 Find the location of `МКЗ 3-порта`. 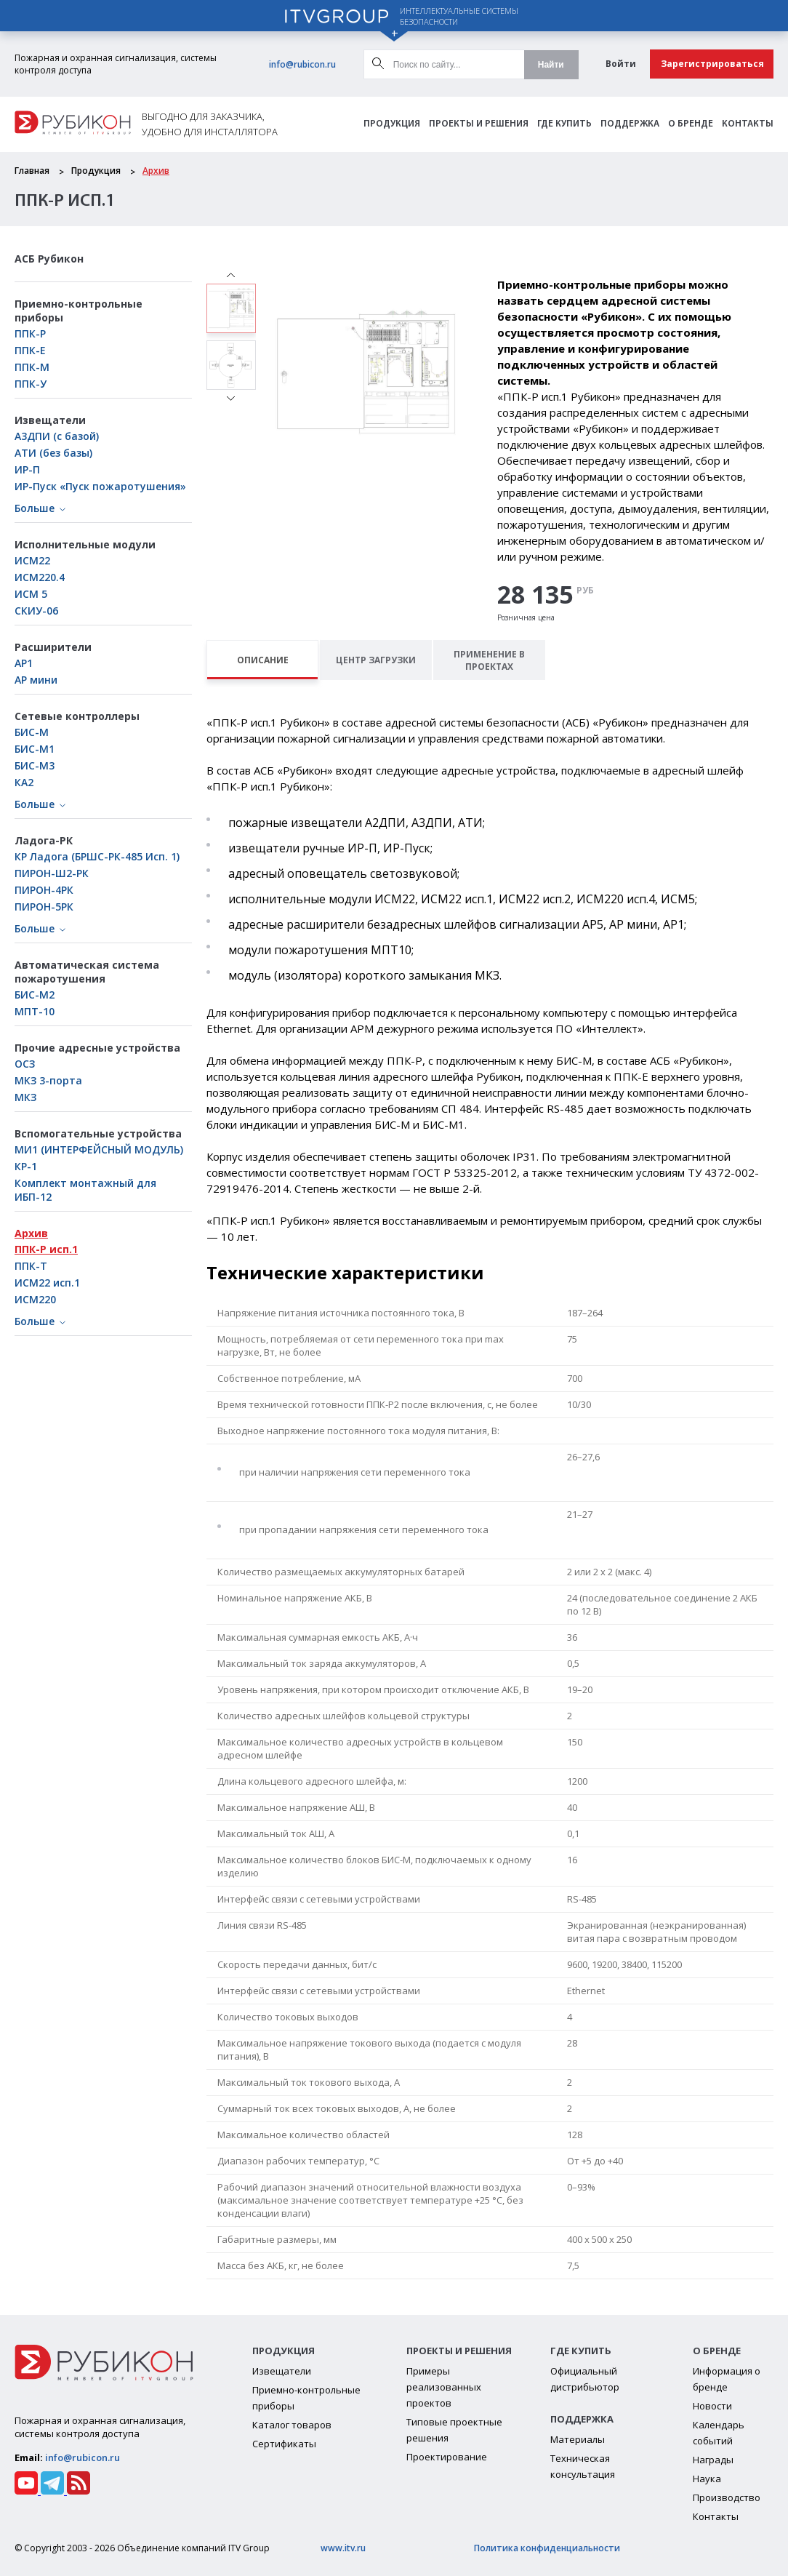

МКЗ 3-порта is located at coordinates (48, 1080).